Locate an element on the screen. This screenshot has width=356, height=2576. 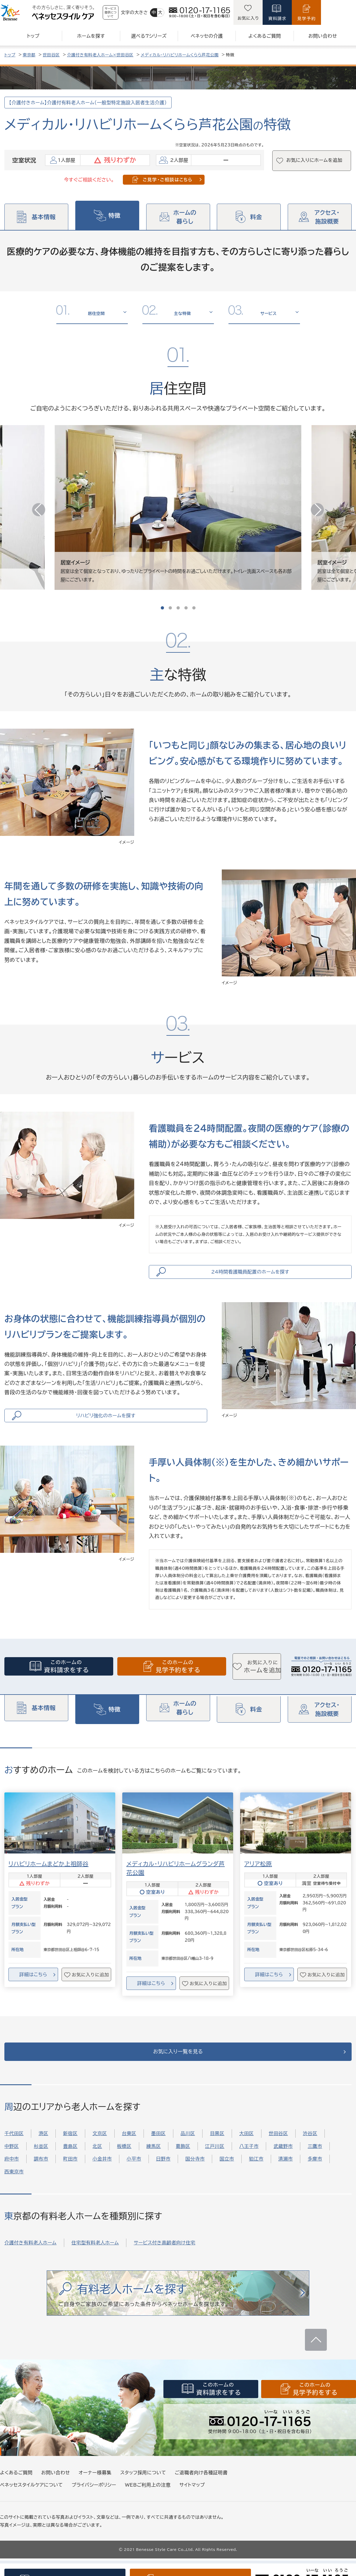
大田区 is located at coordinates (246, 2151).